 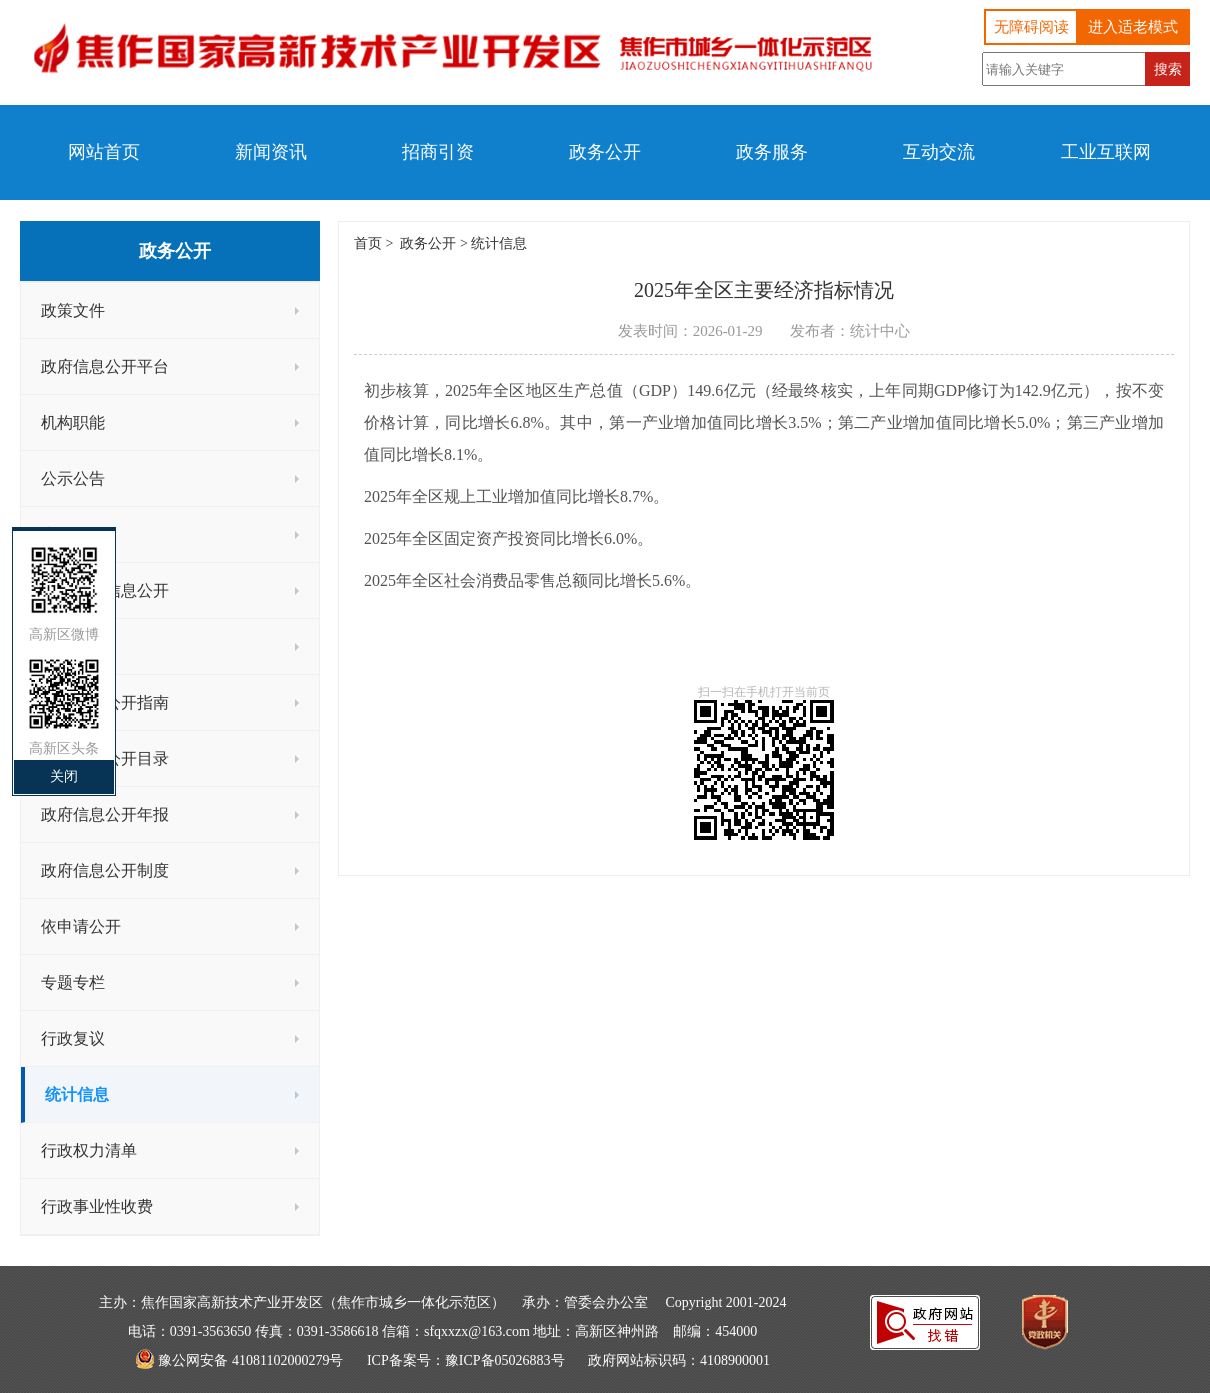 I want to click on 高新区微博, so click(x=64, y=634).